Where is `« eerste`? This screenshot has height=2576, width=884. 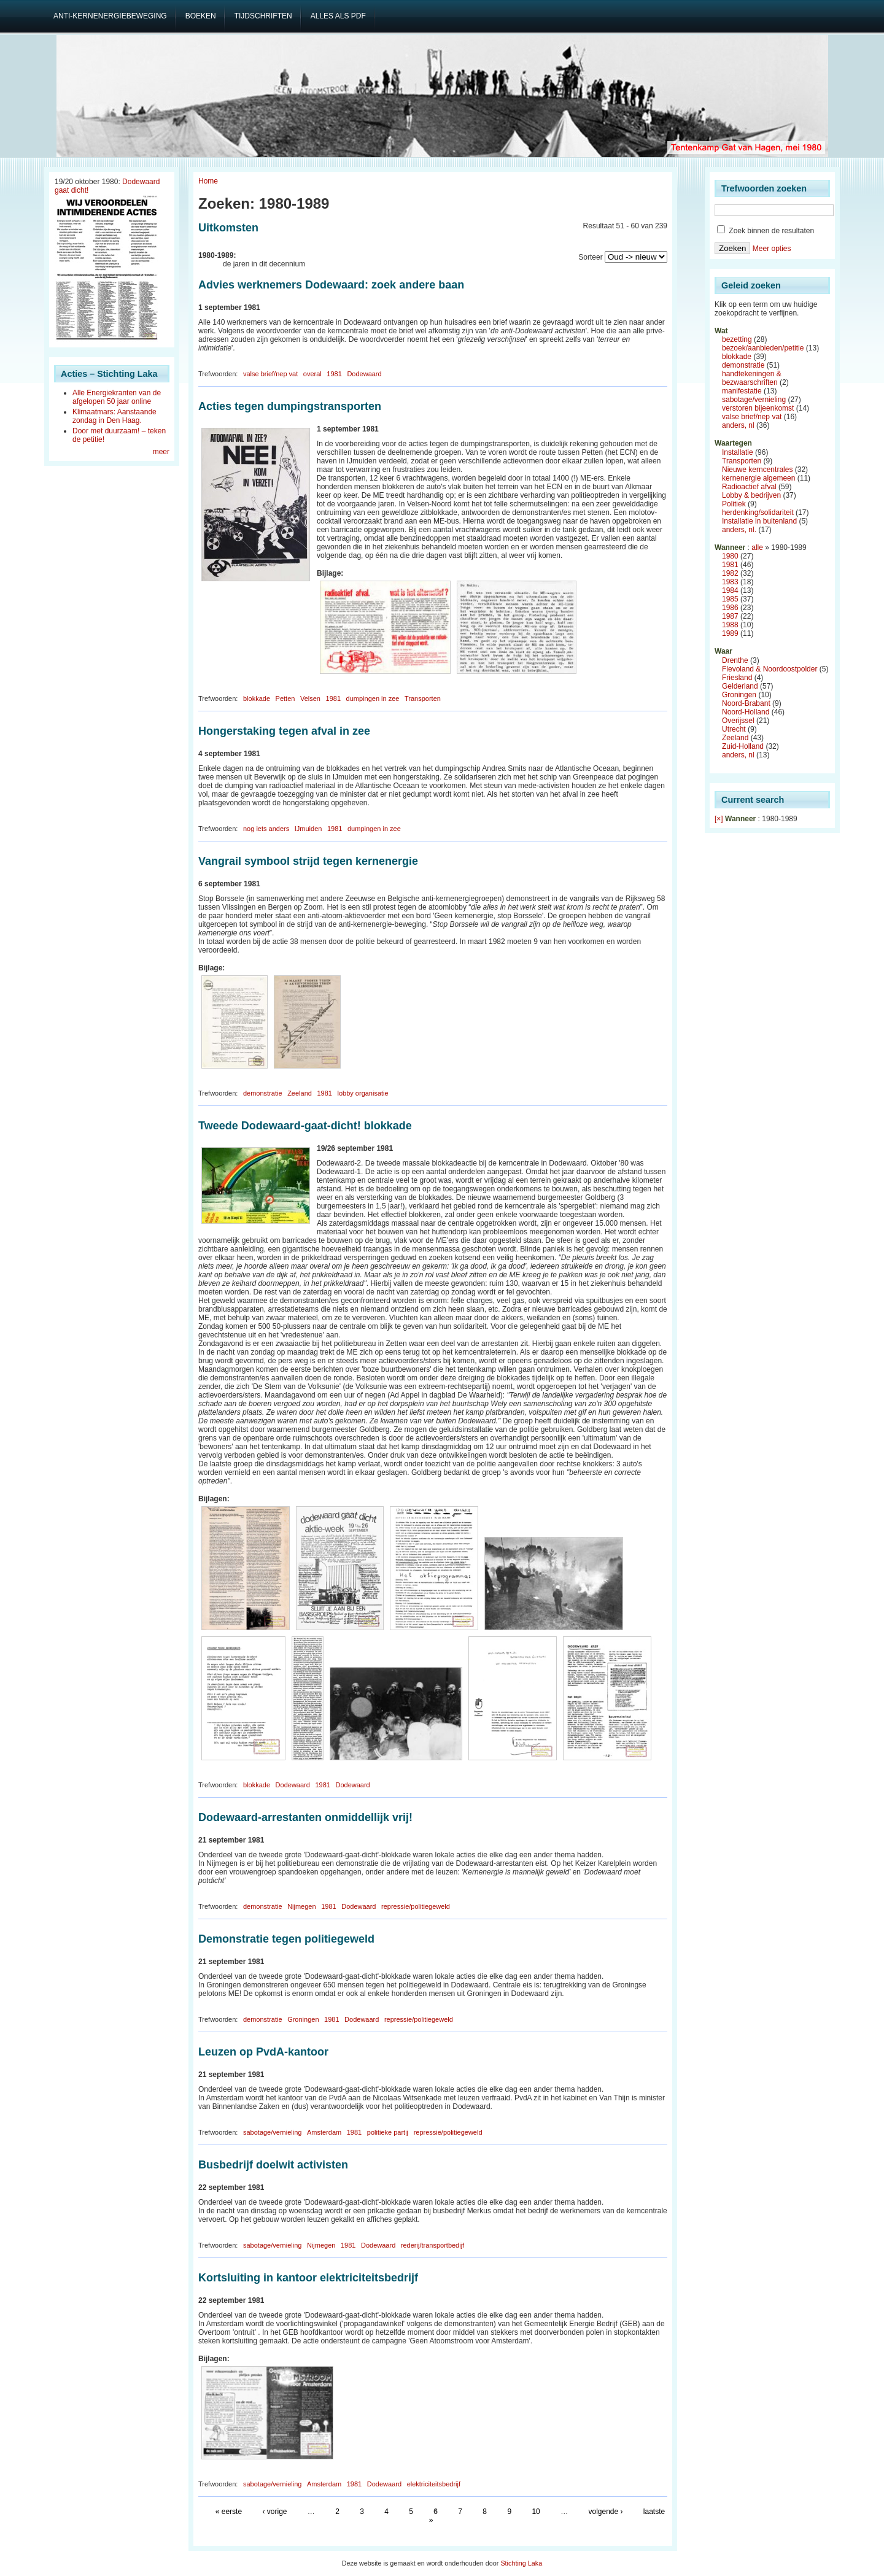 « eerste is located at coordinates (228, 2511).